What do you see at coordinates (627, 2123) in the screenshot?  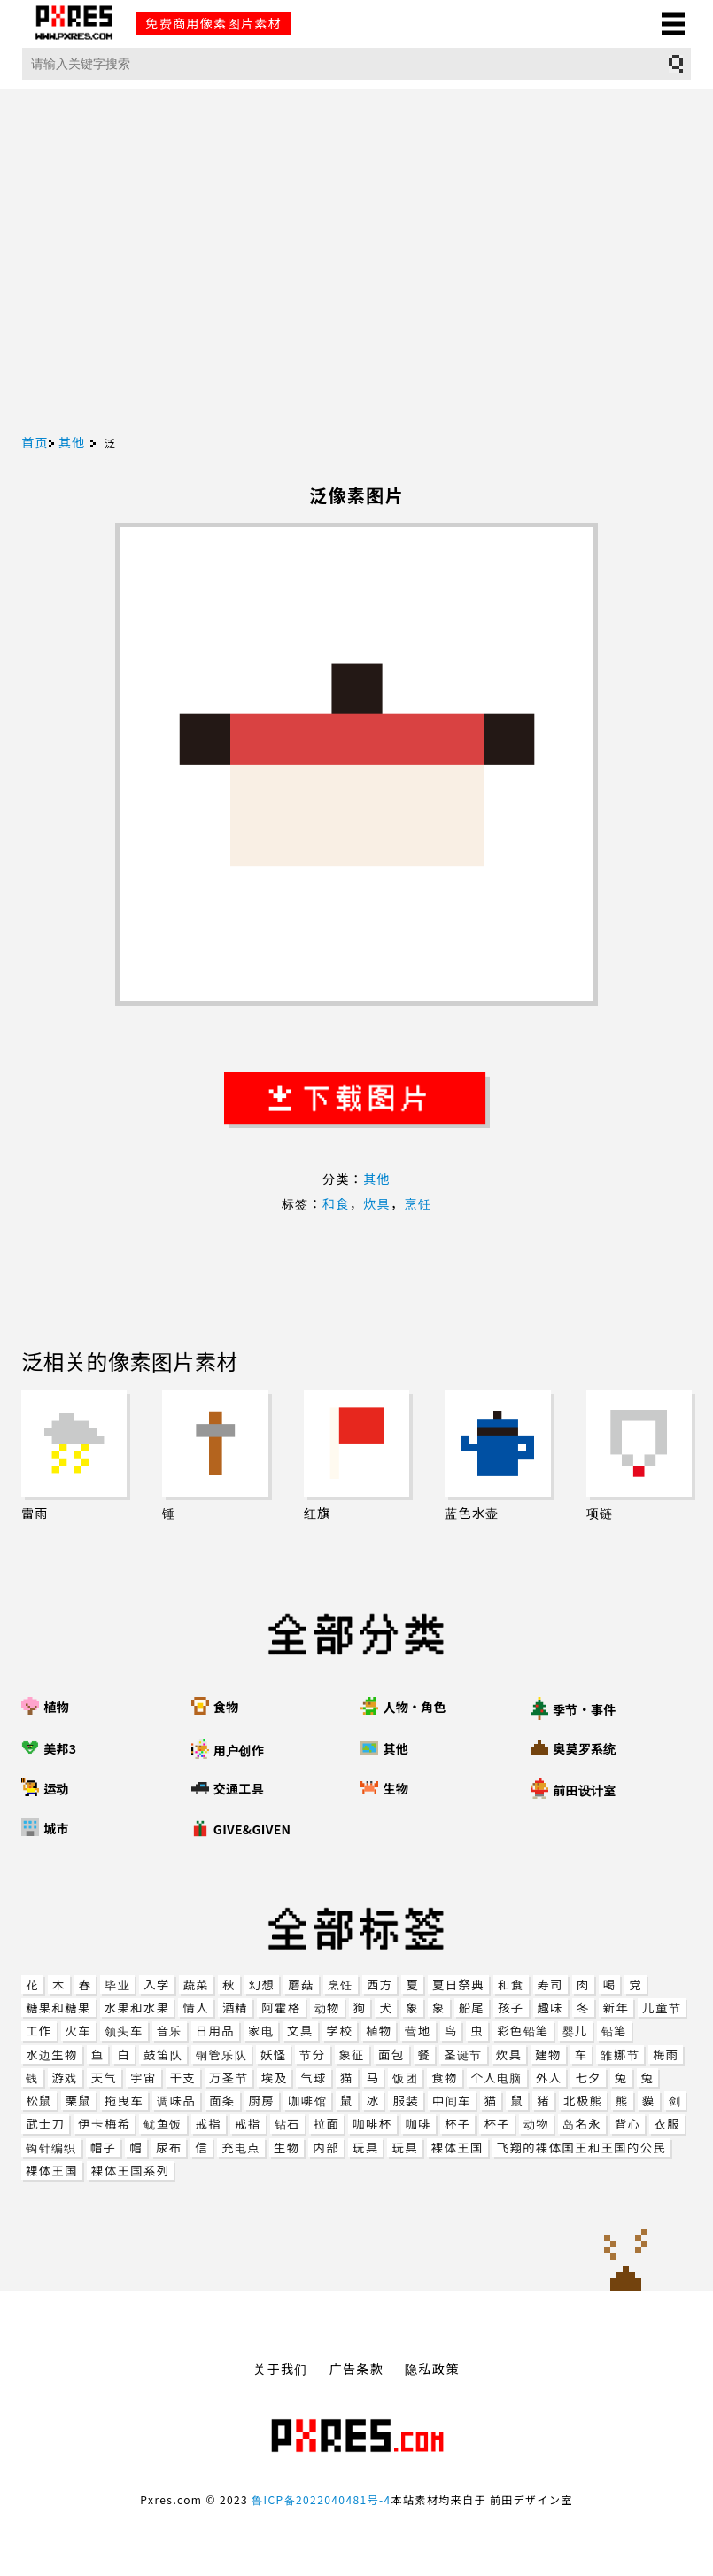 I see `背心` at bounding box center [627, 2123].